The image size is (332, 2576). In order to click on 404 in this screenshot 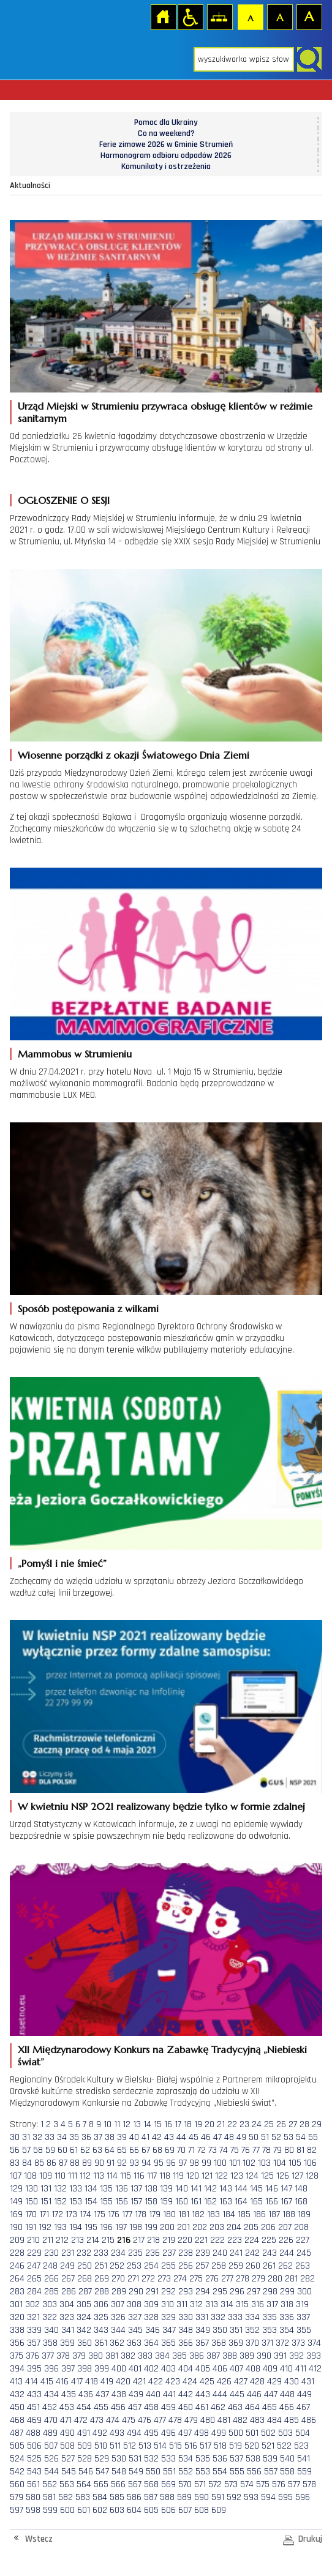, I will do `click(185, 2368)`.